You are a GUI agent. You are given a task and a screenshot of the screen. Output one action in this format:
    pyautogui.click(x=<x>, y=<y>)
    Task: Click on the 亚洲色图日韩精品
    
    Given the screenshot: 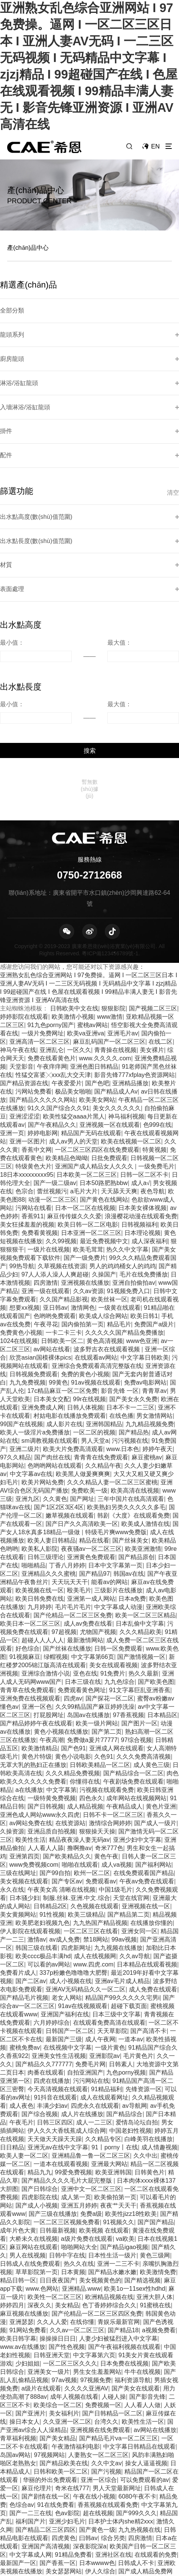 What is the action you would take?
    pyautogui.click(x=94, y=969)
    